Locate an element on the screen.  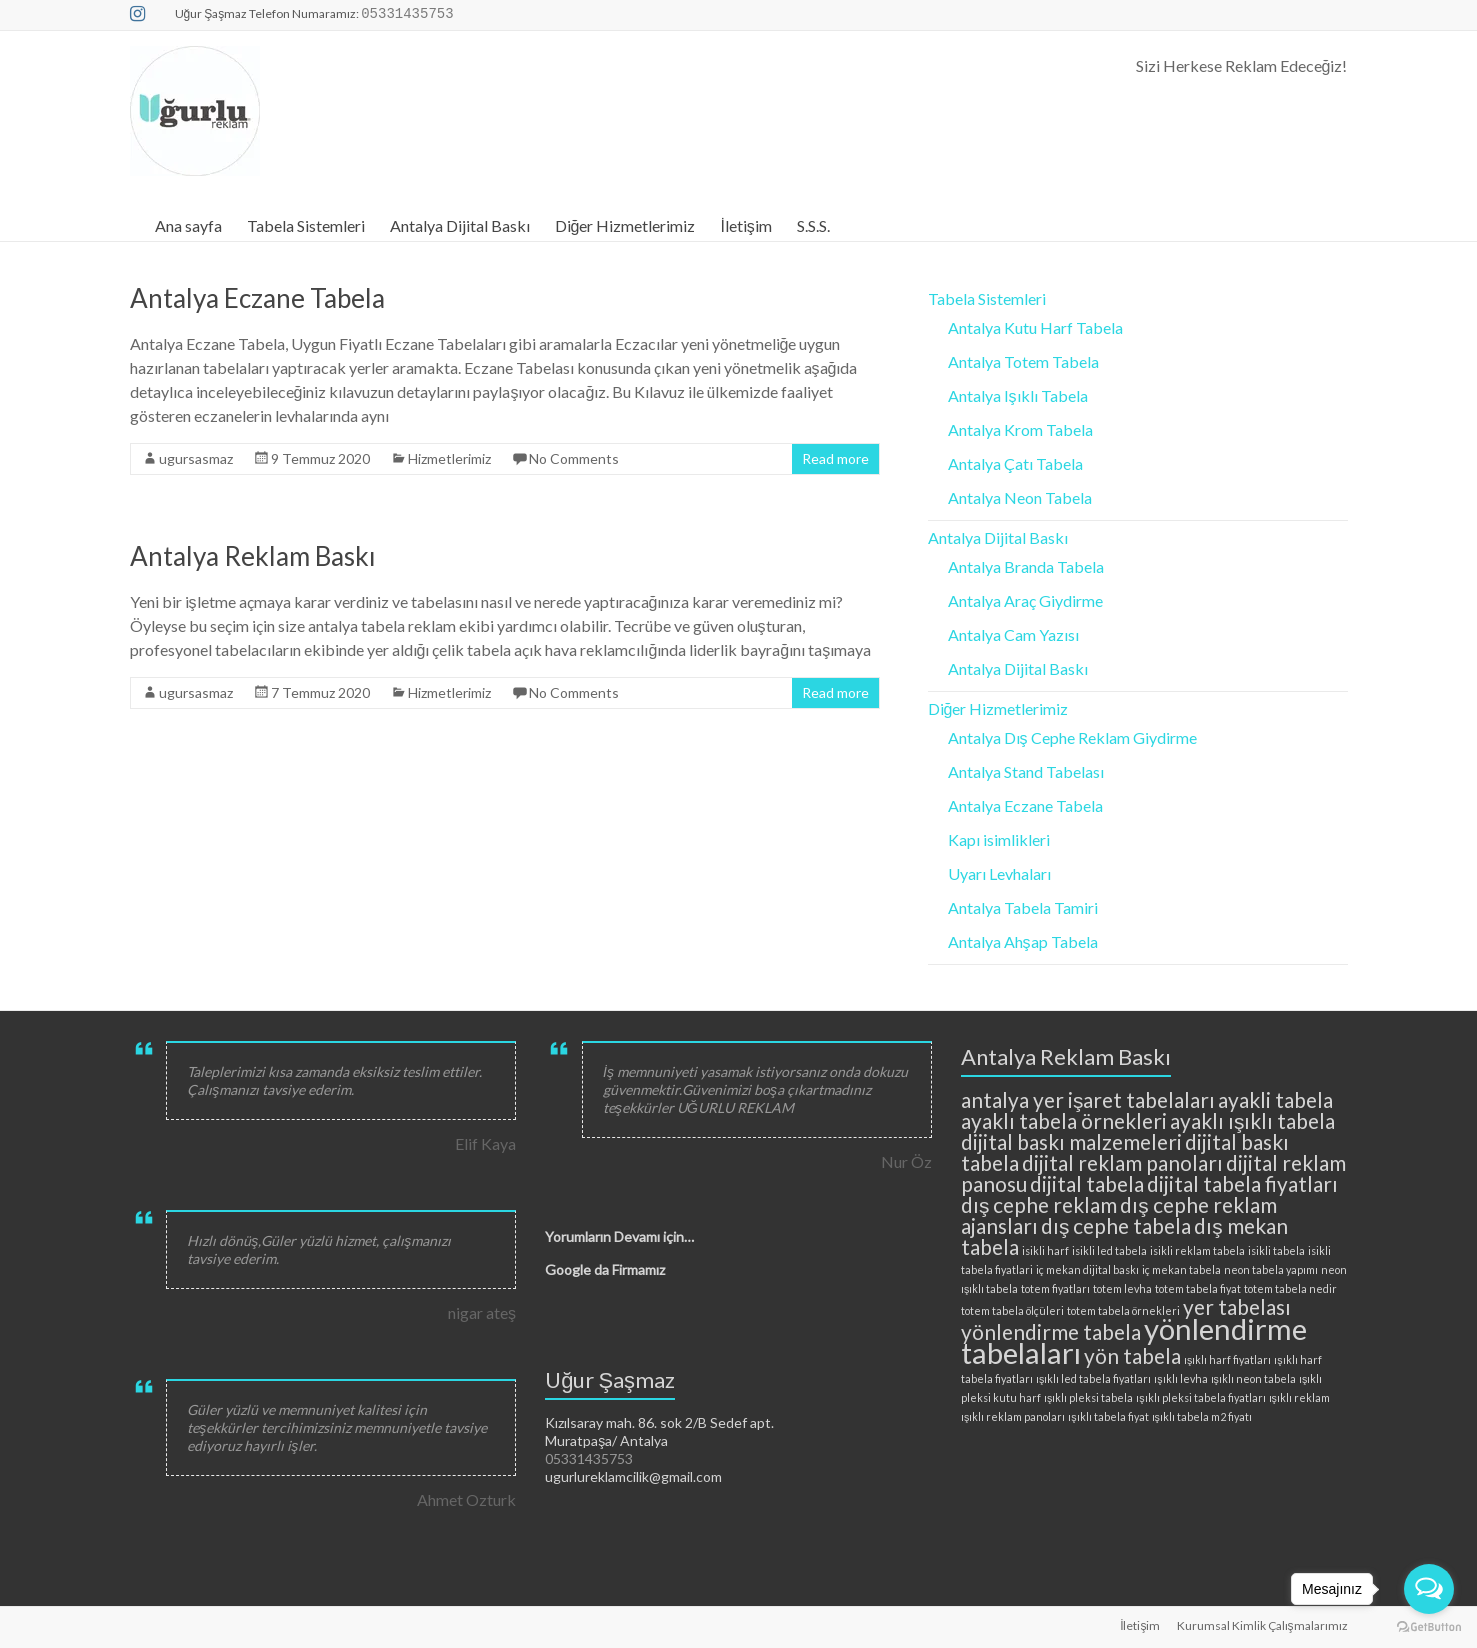
Antalya Kutu Harf Tabela is located at coordinates (1035, 327).